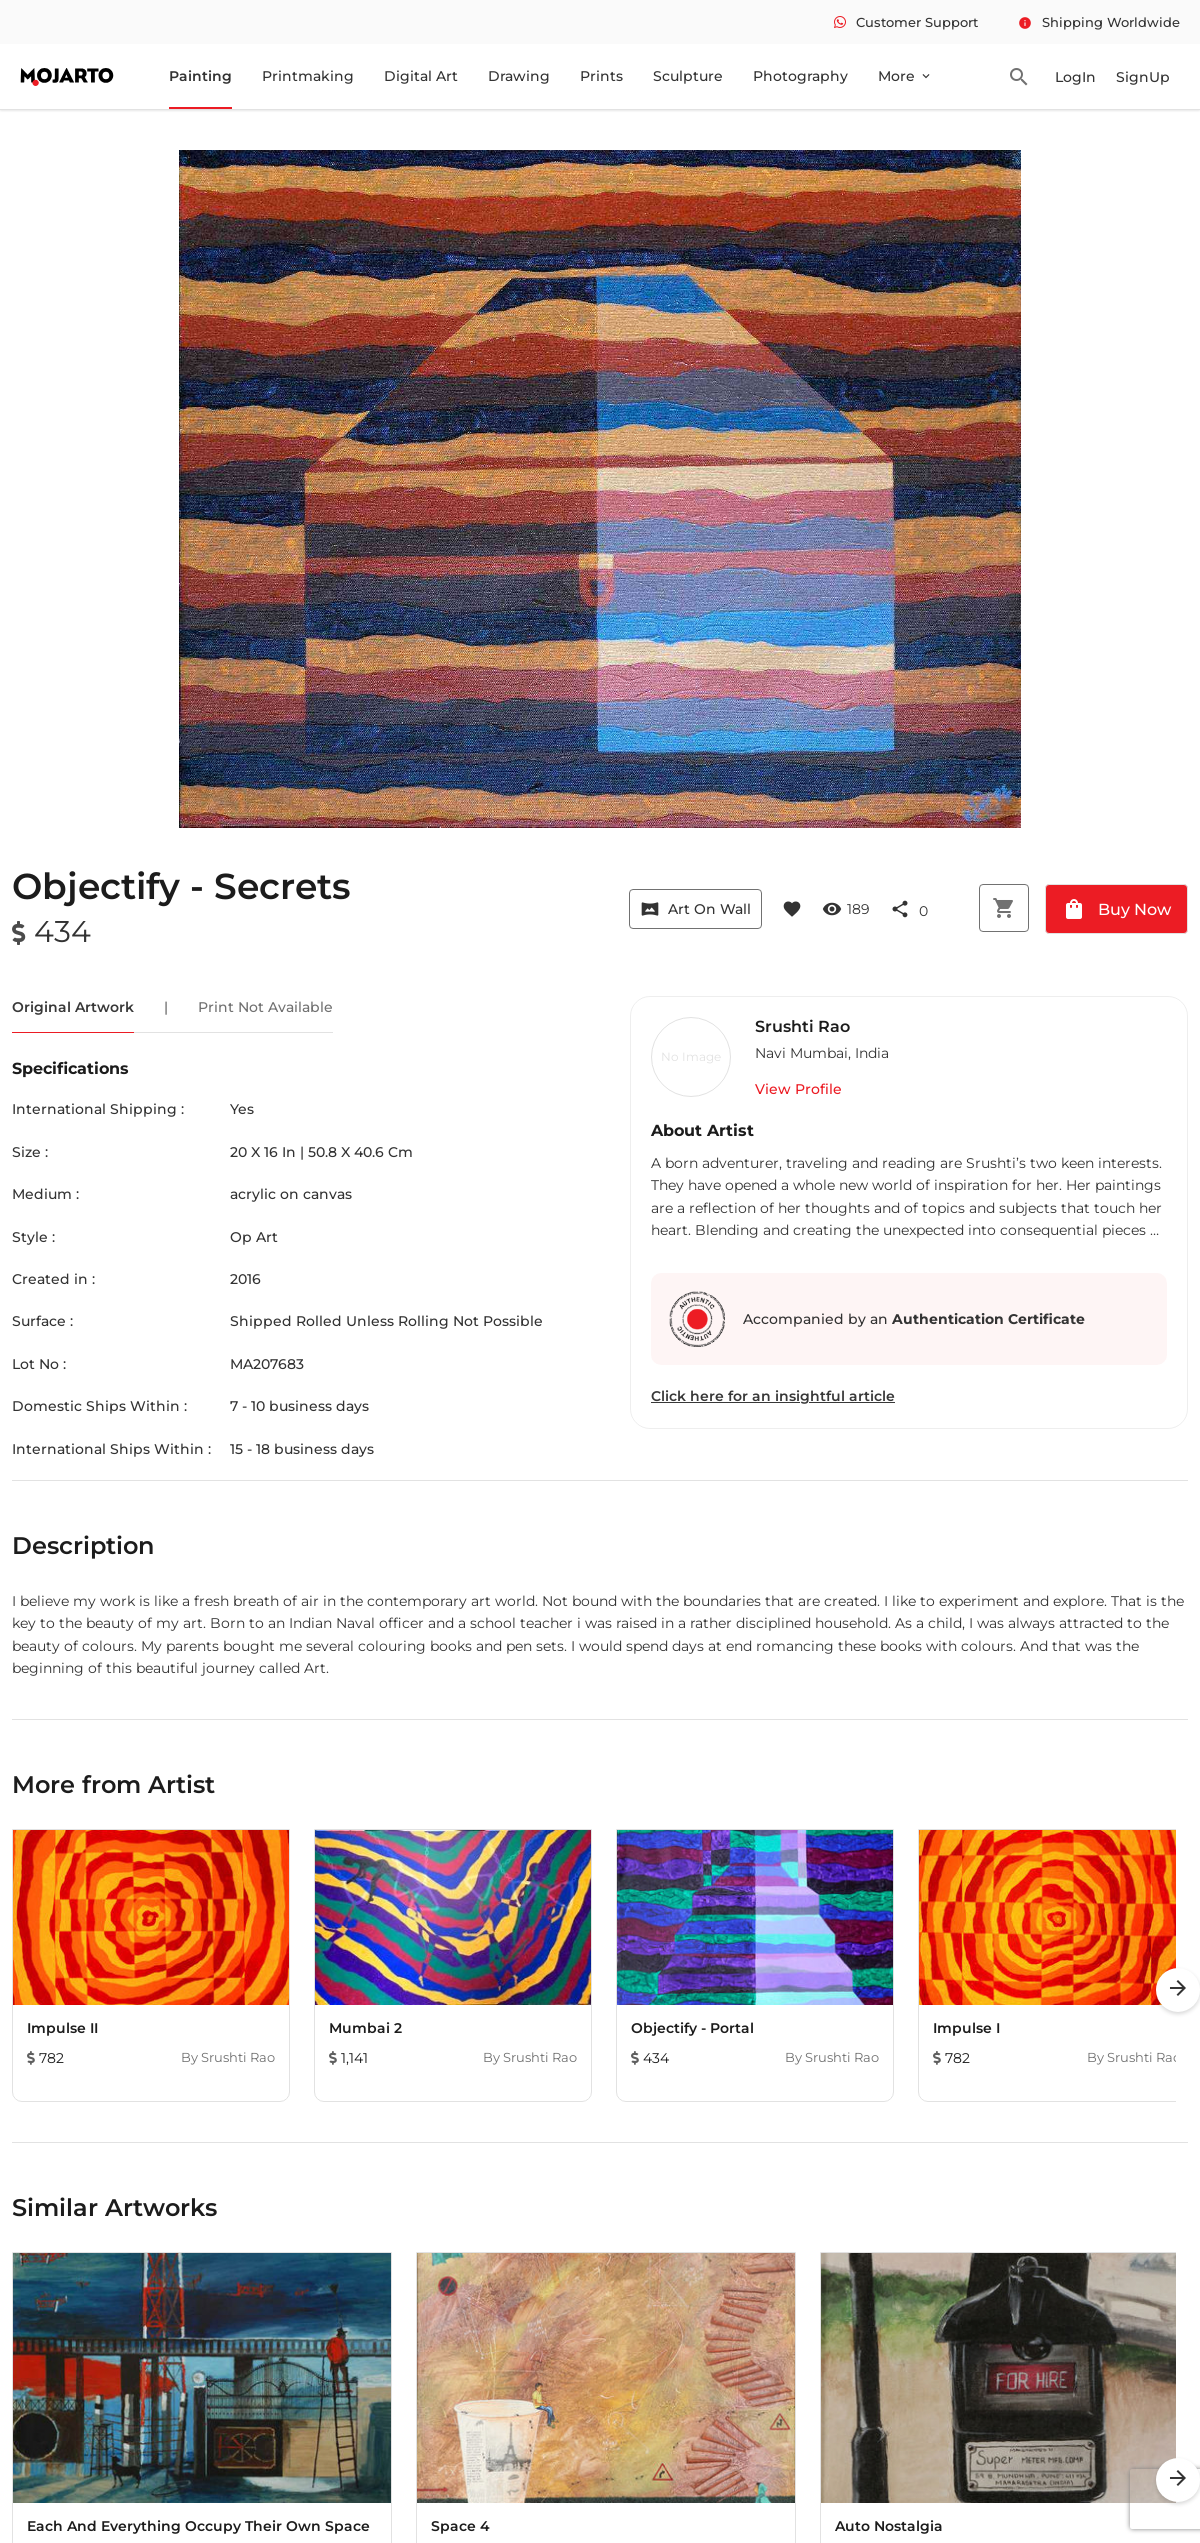 The height and width of the screenshot is (2543, 1200). What do you see at coordinates (519, 76) in the screenshot?
I see `Drawing` at bounding box center [519, 76].